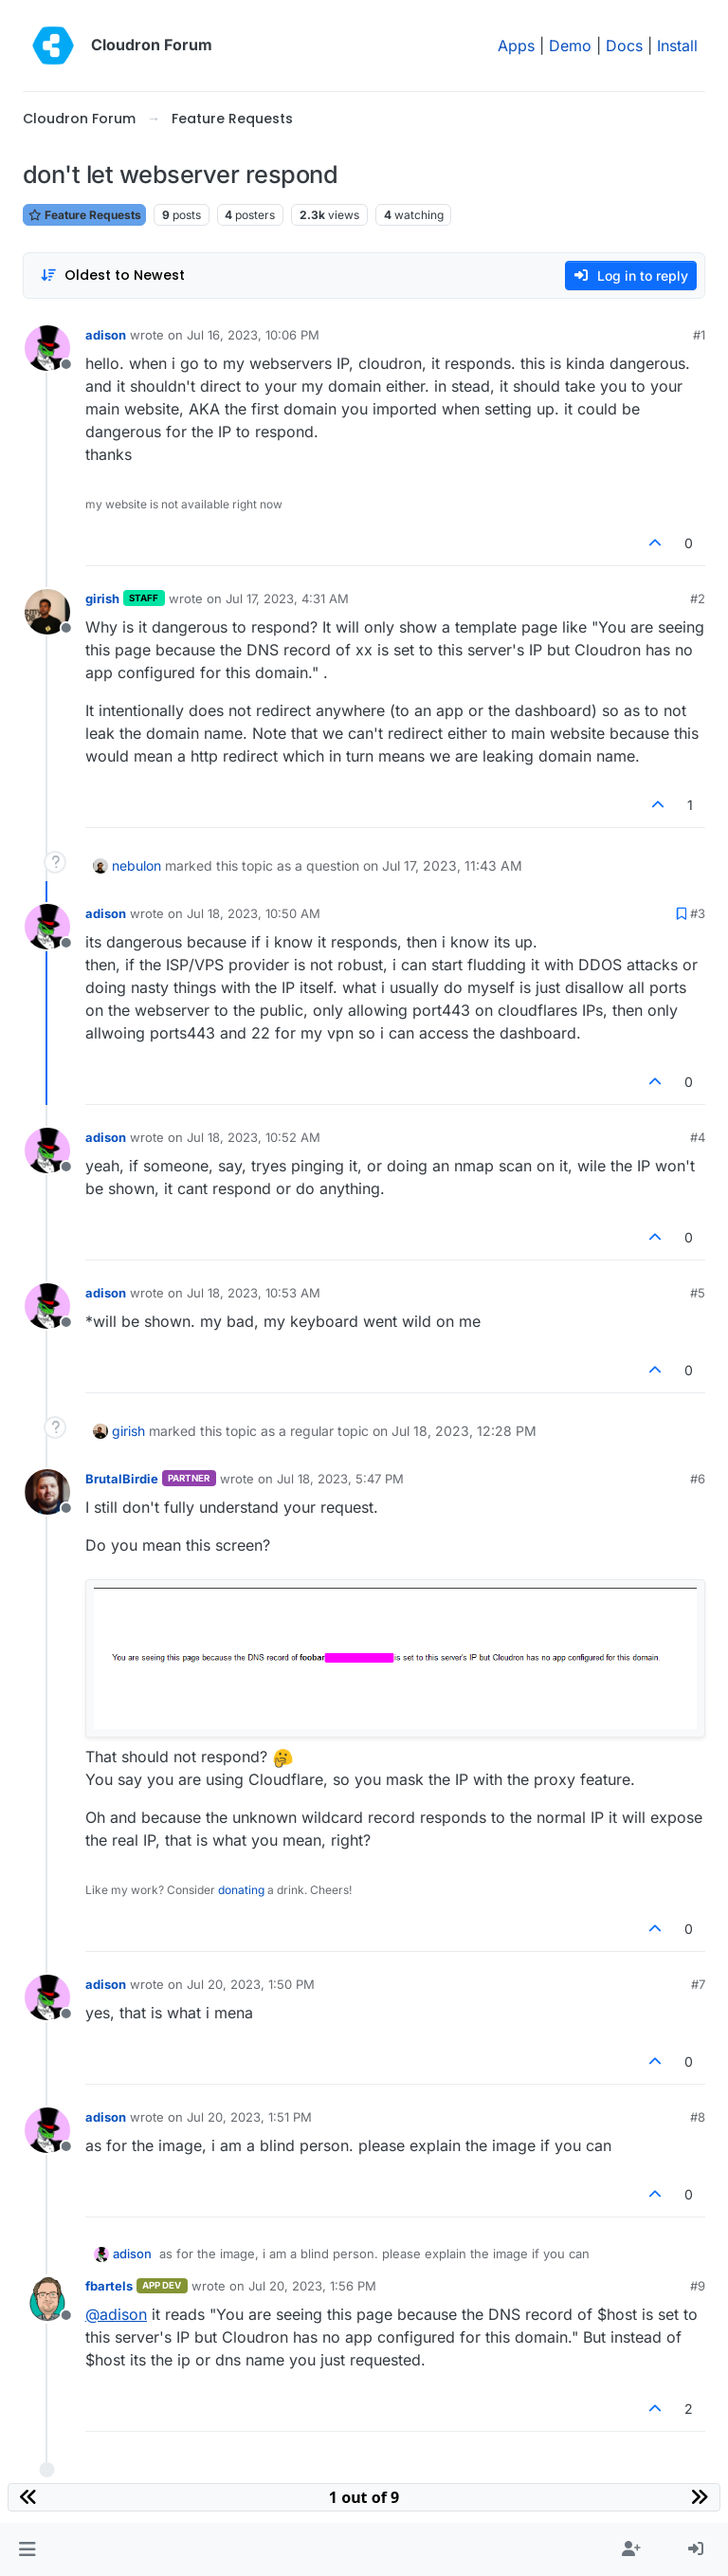 This screenshot has width=728, height=2576. What do you see at coordinates (241, 1890) in the screenshot?
I see `donating` at bounding box center [241, 1890].